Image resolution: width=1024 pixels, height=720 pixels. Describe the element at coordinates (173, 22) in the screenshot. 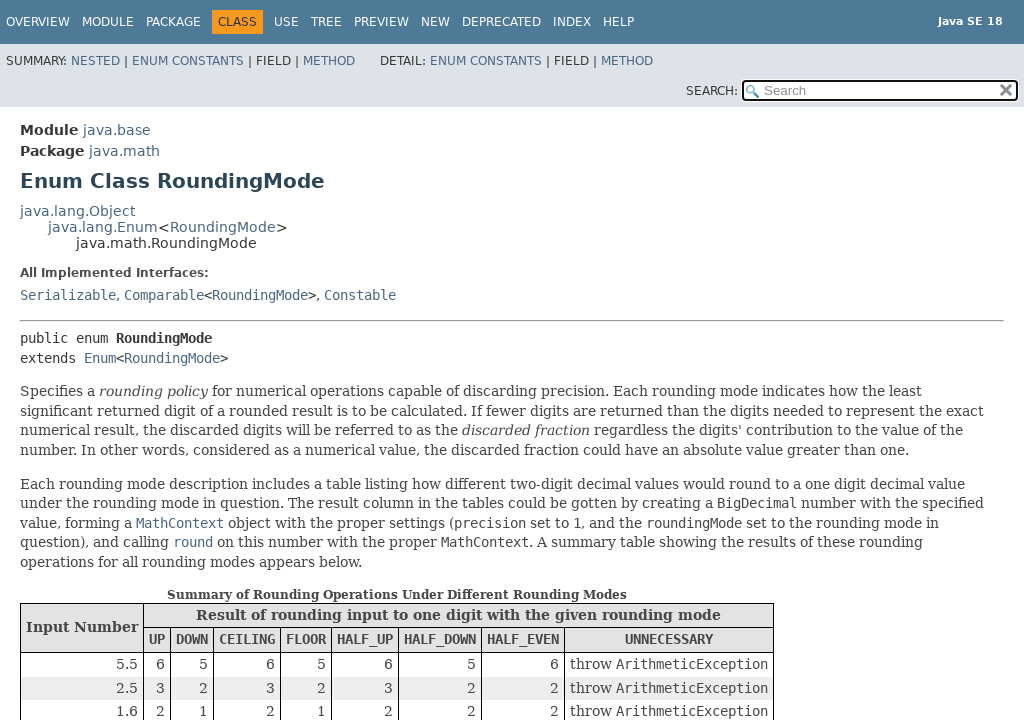

I see `Package` at that location.